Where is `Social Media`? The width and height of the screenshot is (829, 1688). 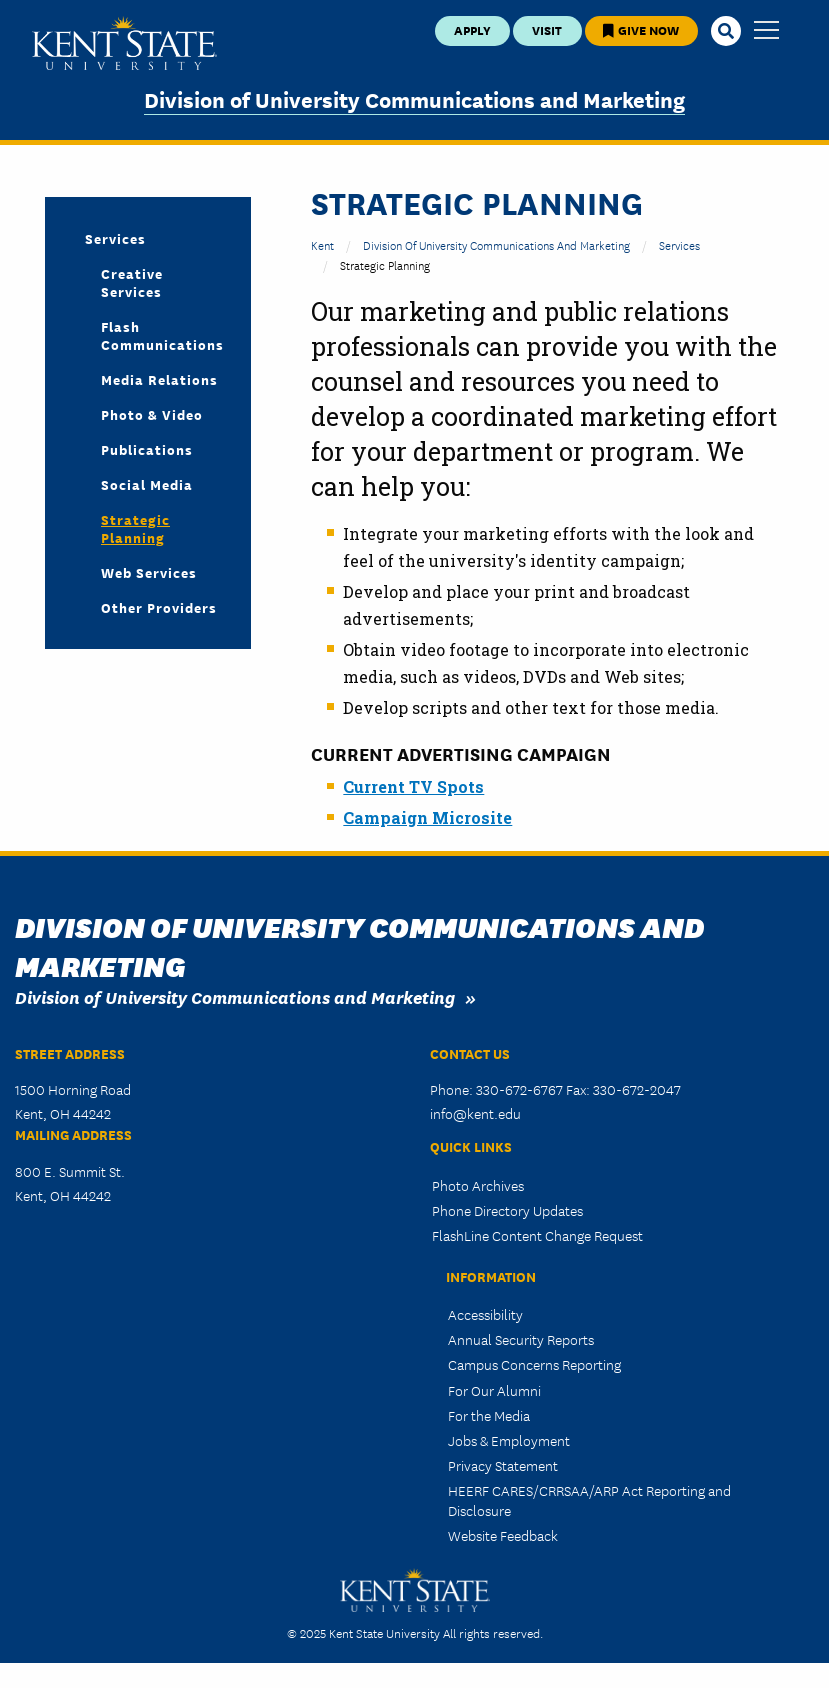 Social Media is located at coordinates (147, 484).